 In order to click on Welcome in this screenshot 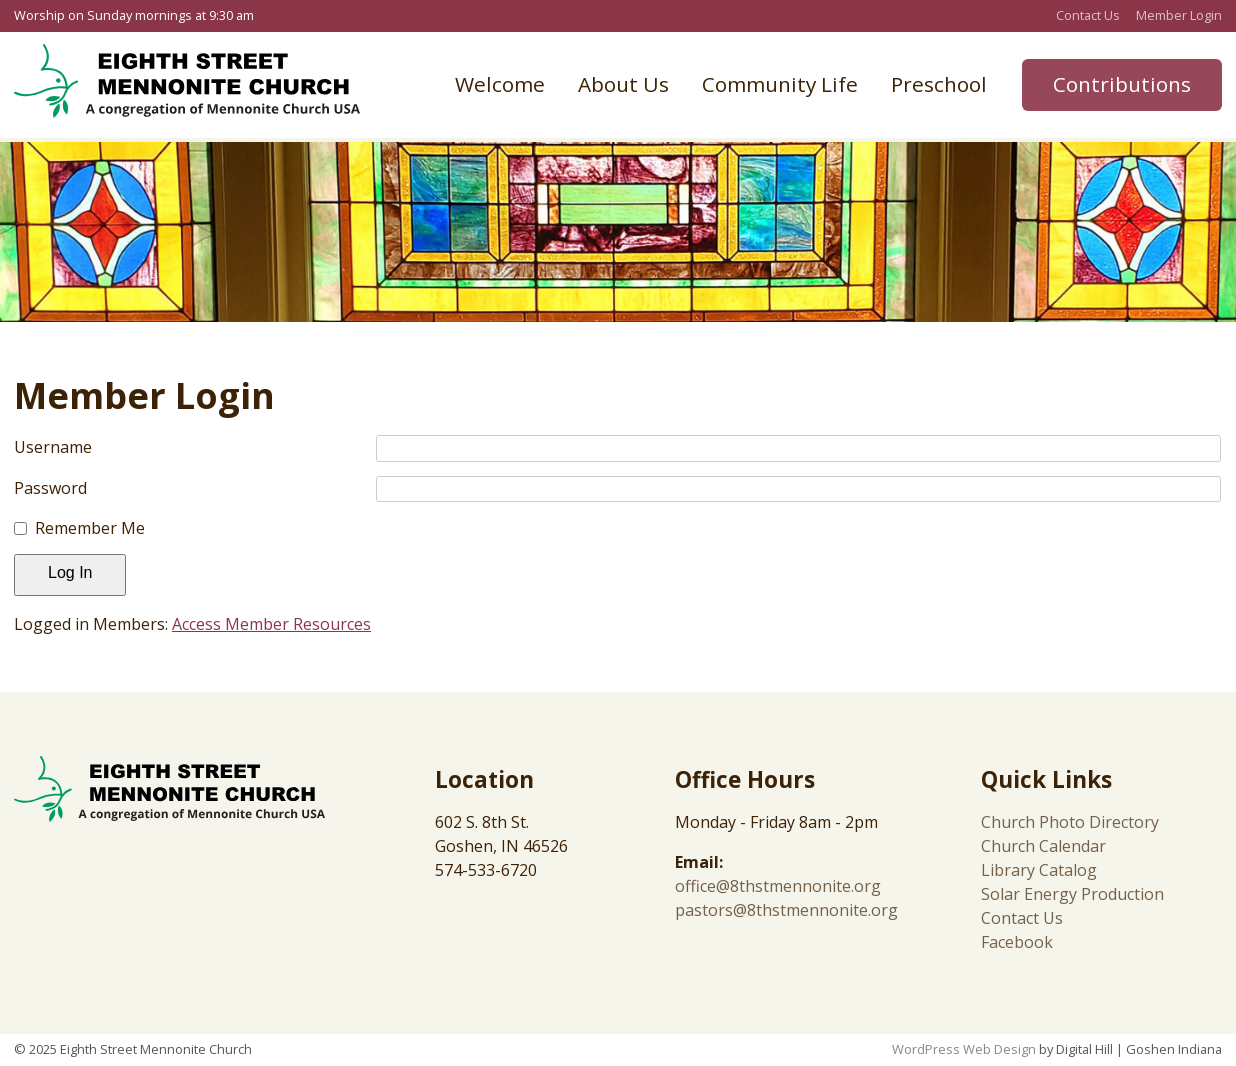, I will do `click(500, 84)`.